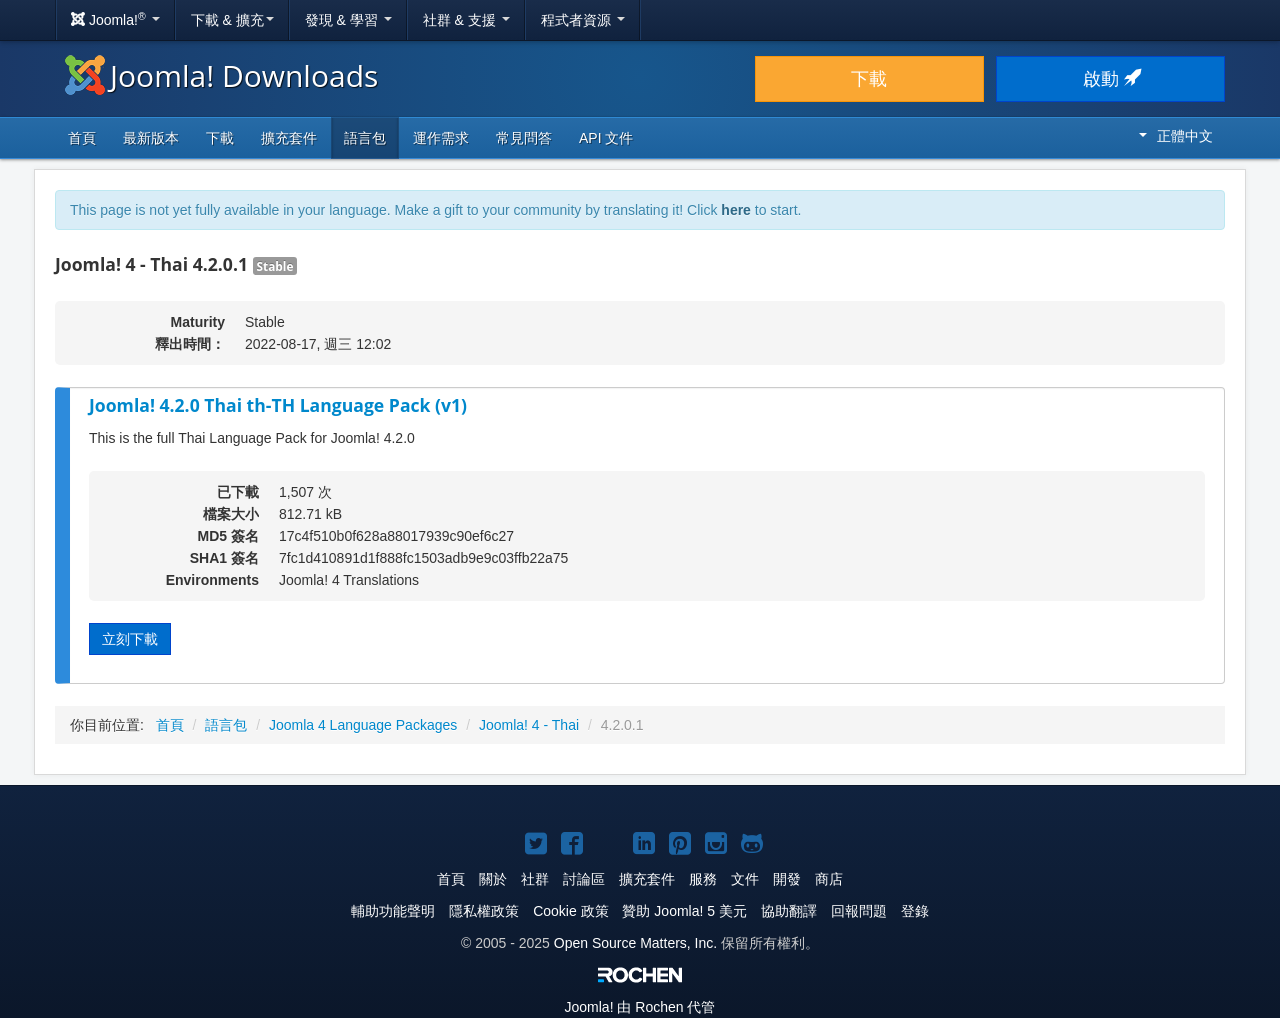 The image size is (1280, 1018). I want to click on 輔助功能聲明, so click(393, 911).